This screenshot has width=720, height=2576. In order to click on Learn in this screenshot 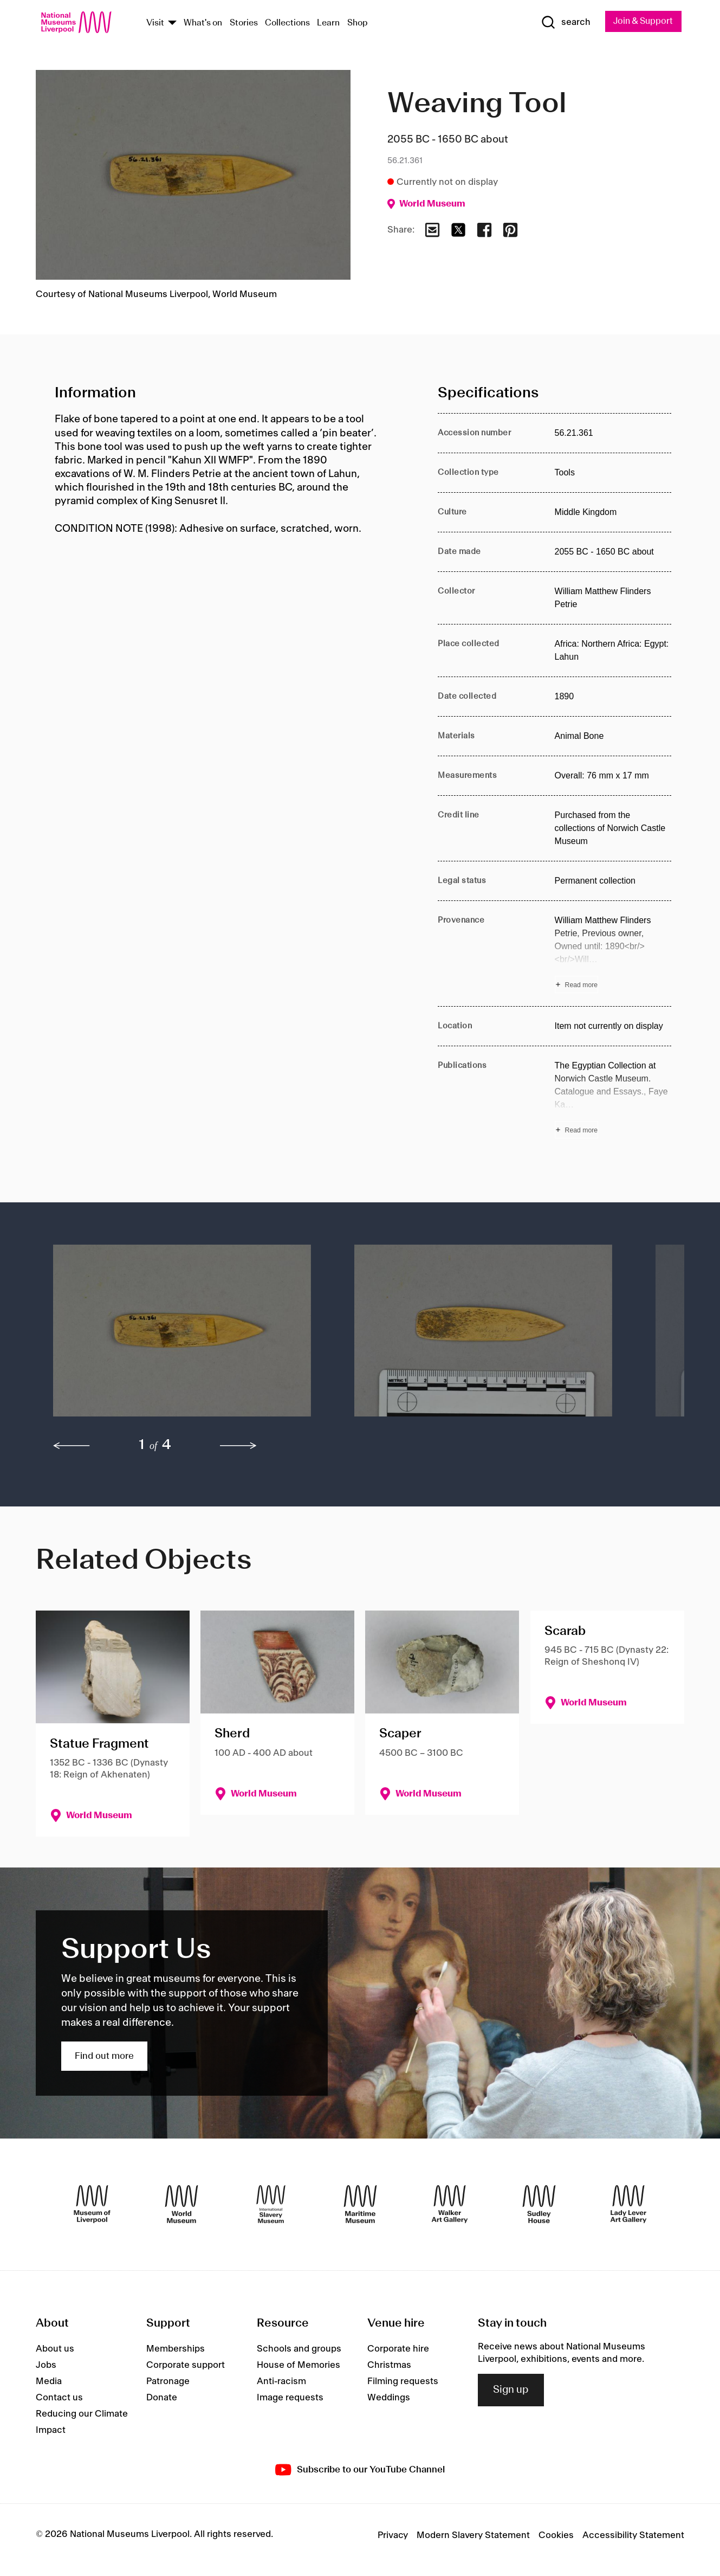, I will do `click(328, 23)`.